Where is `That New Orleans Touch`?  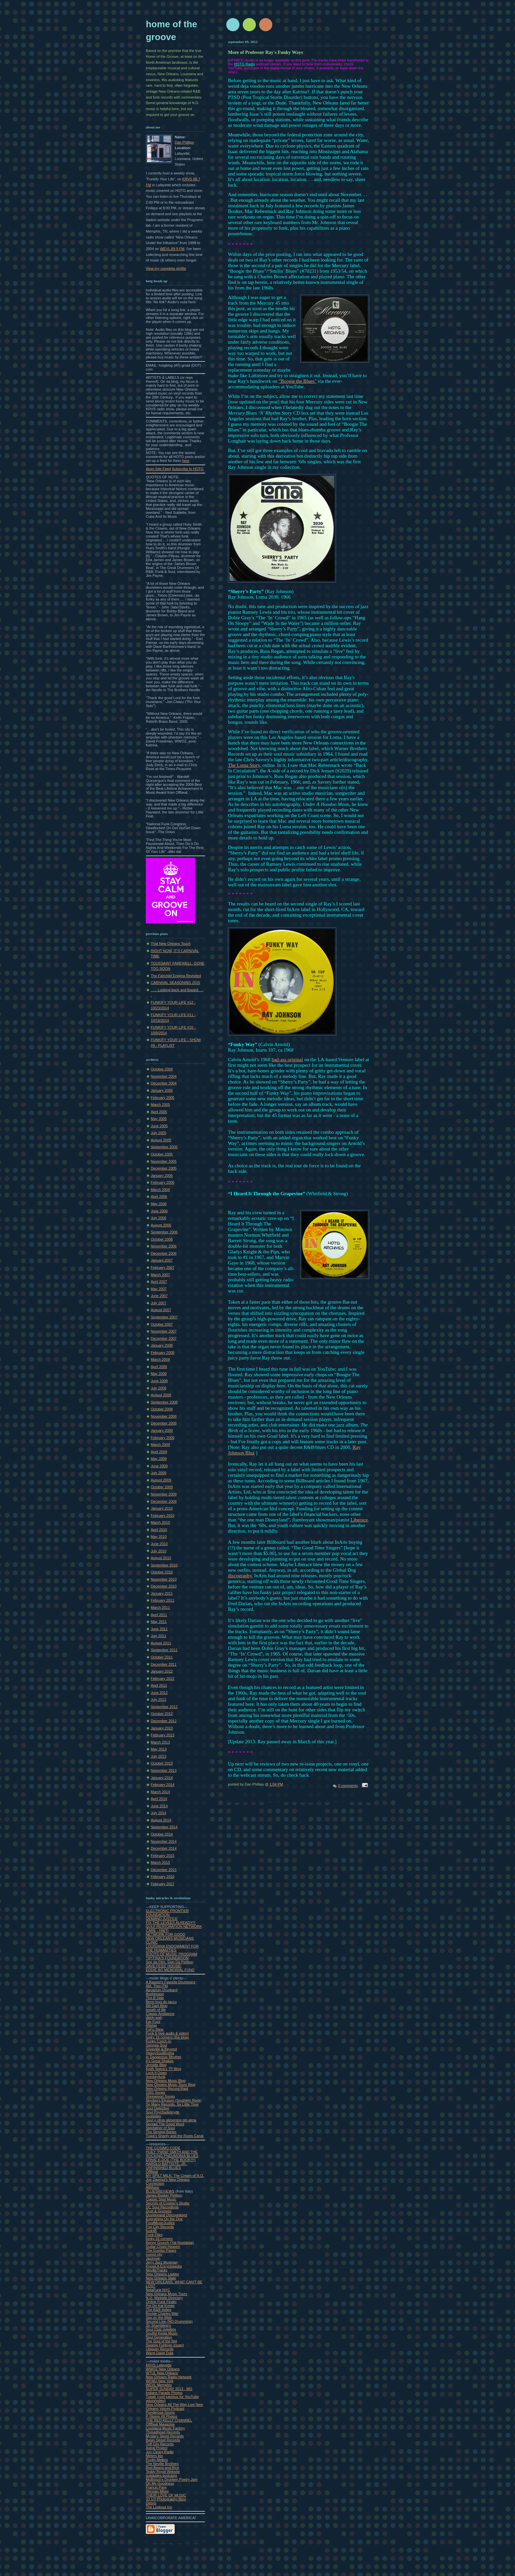 That New Orleans Touch is located at coordinates (170, 944).